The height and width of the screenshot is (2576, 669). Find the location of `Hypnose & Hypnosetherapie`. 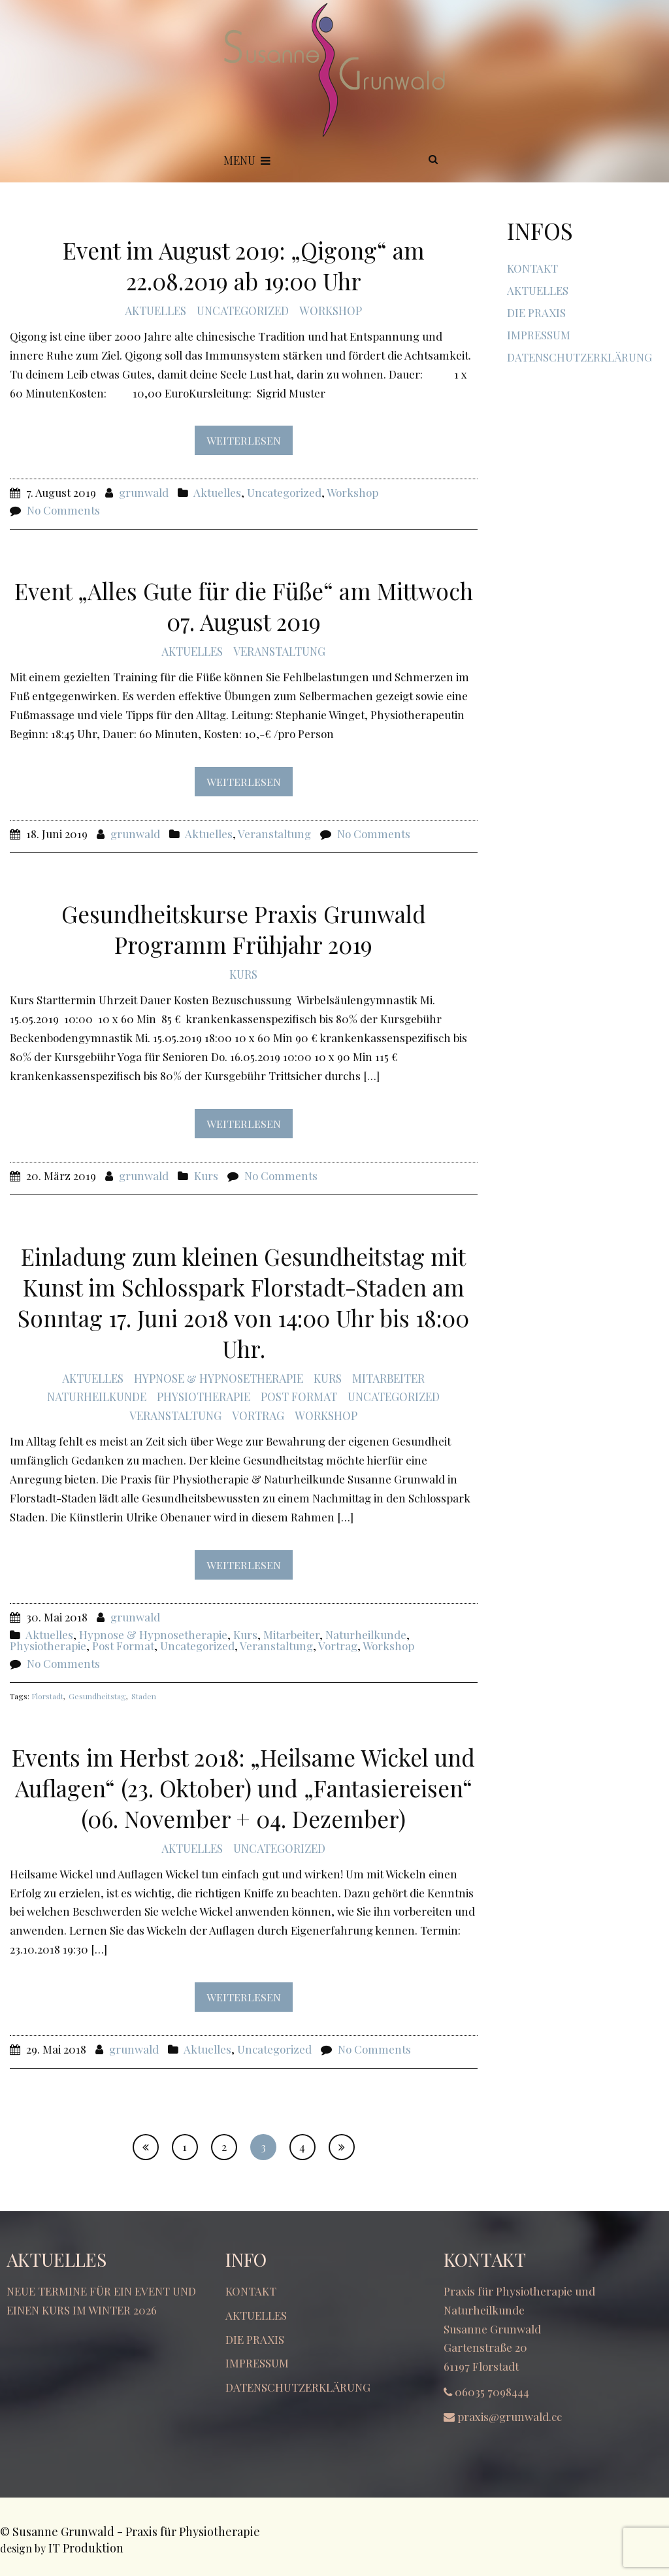

Hypnose & Hypnosetherapie is located at coordinates (218, 1378).